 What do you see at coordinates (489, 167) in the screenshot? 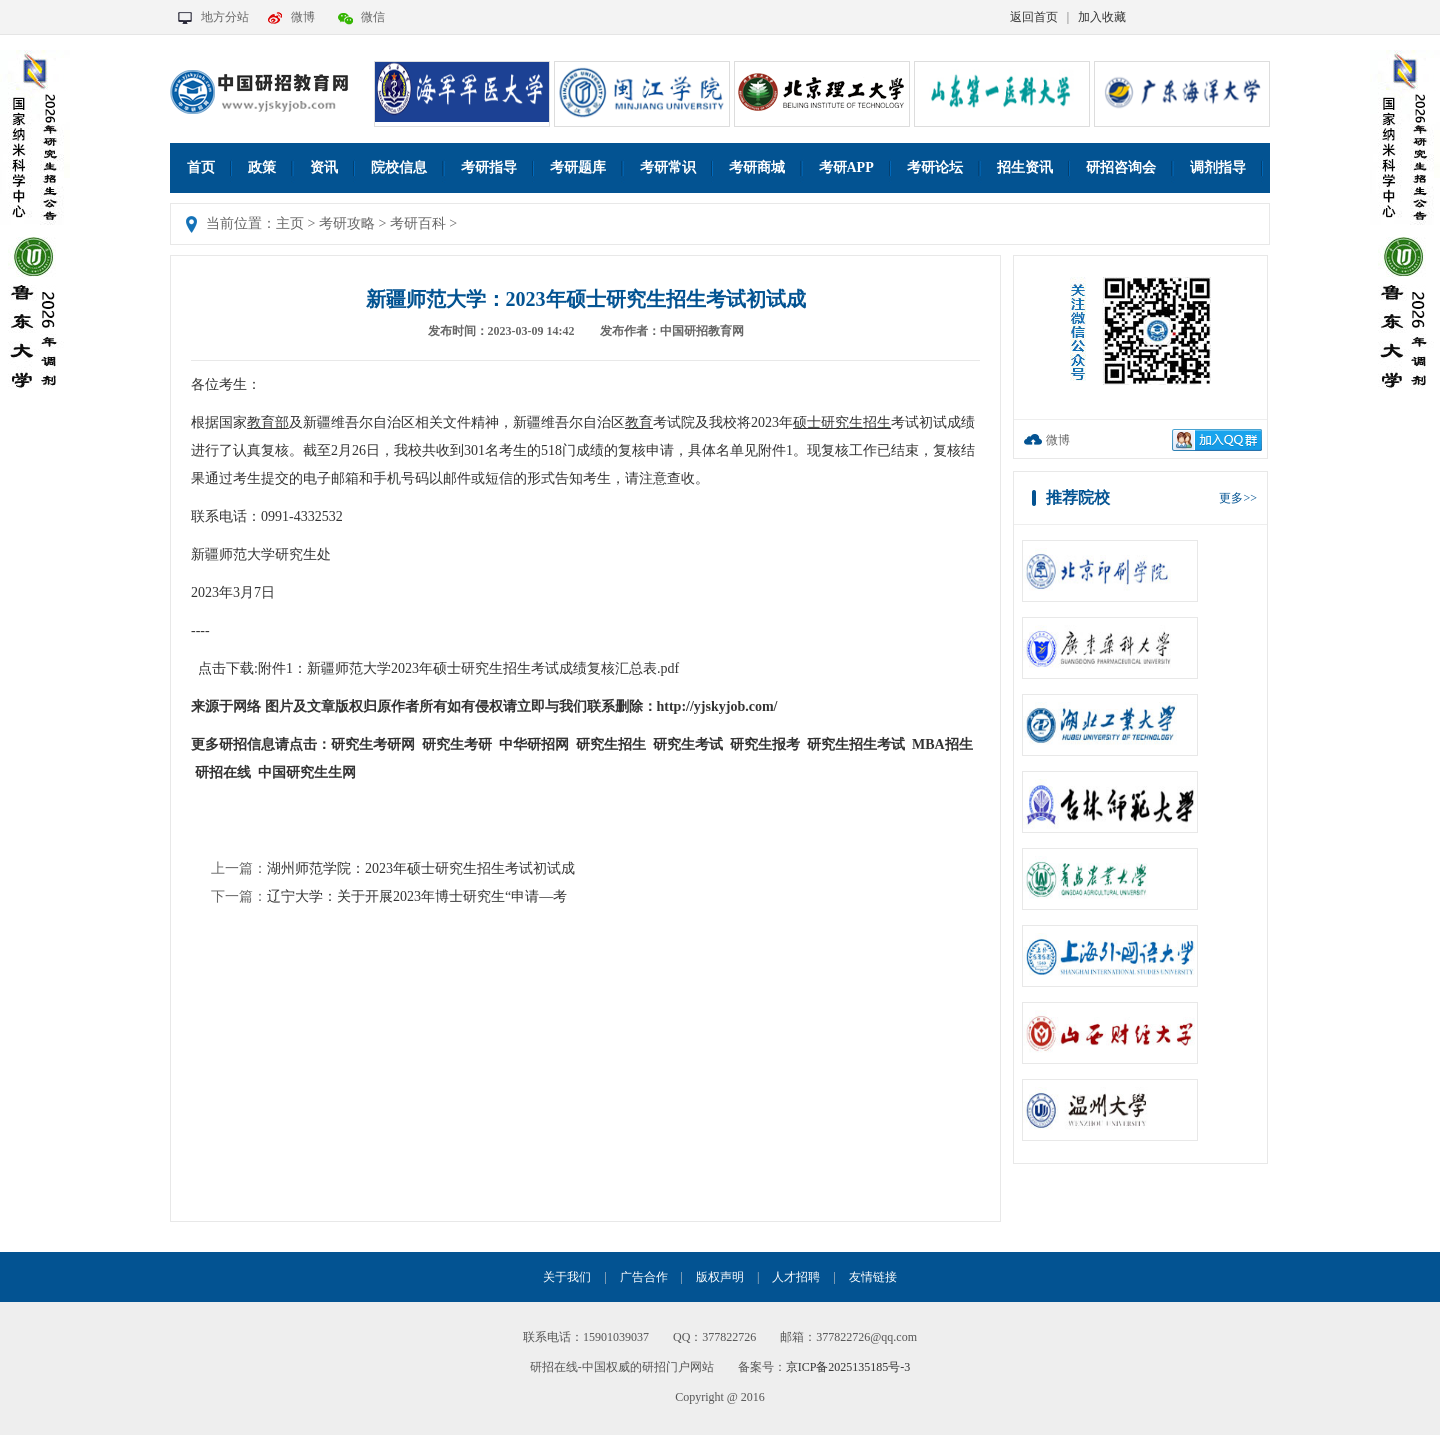
I see `考研指导` at bounding box center [489, 167].